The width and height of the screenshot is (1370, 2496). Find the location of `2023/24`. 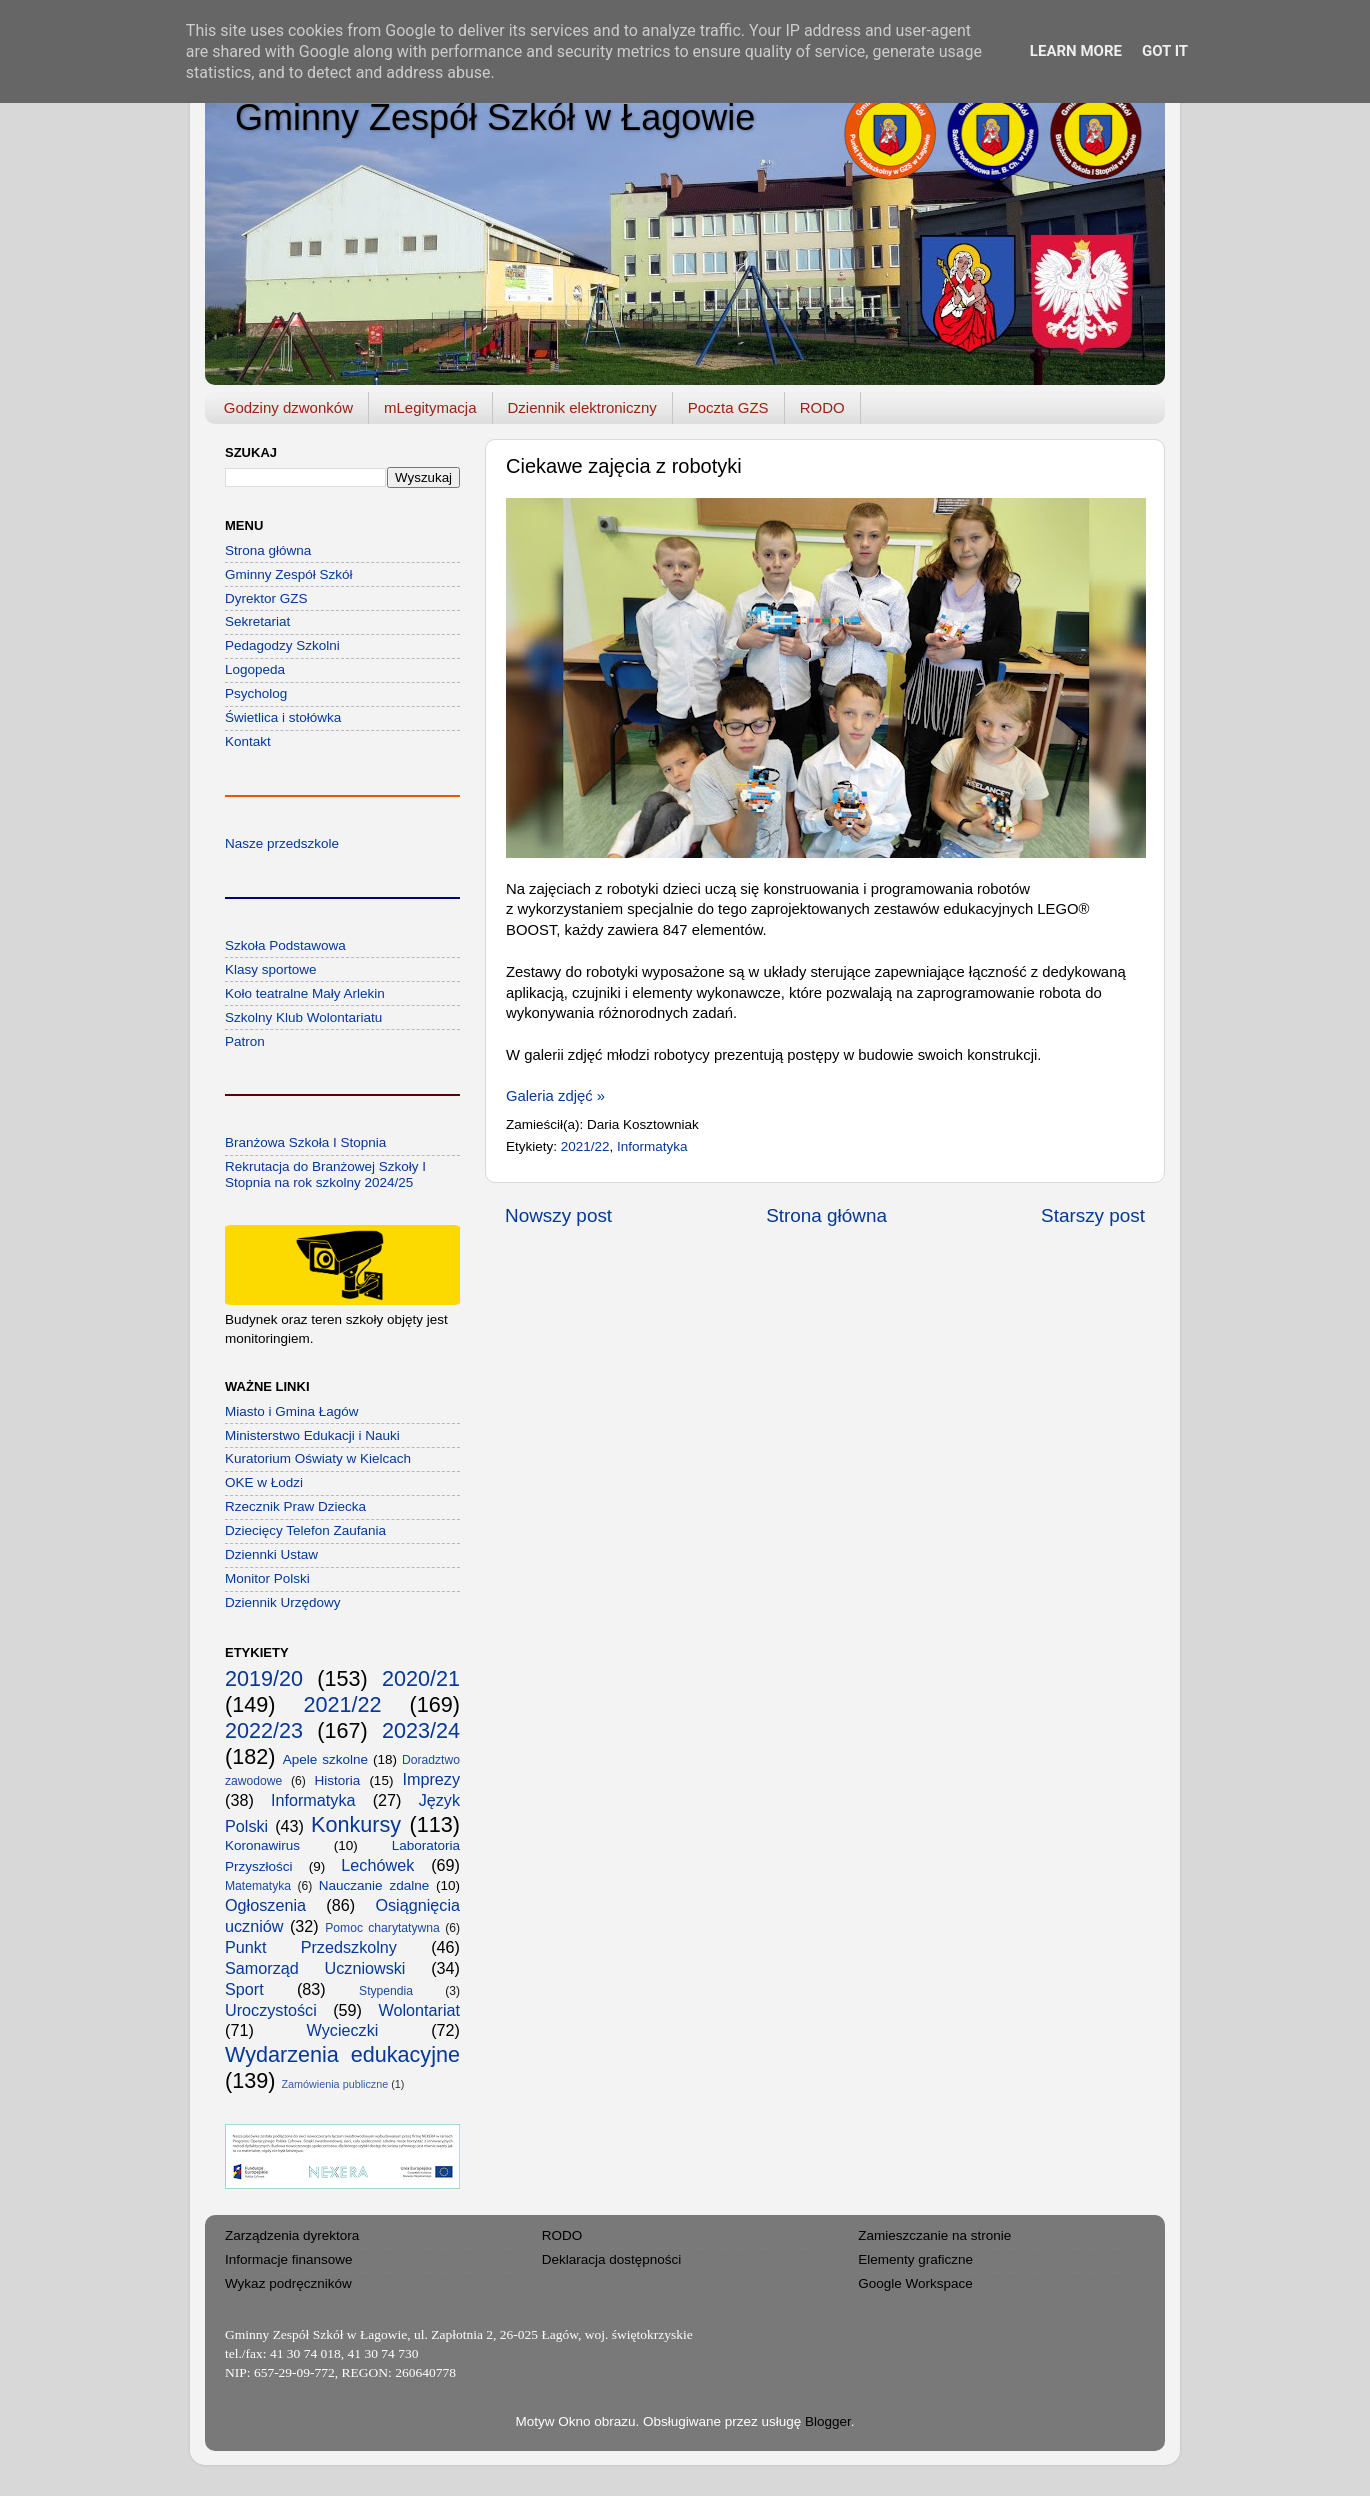

2023/24 is located at coordinates (421, 1730).